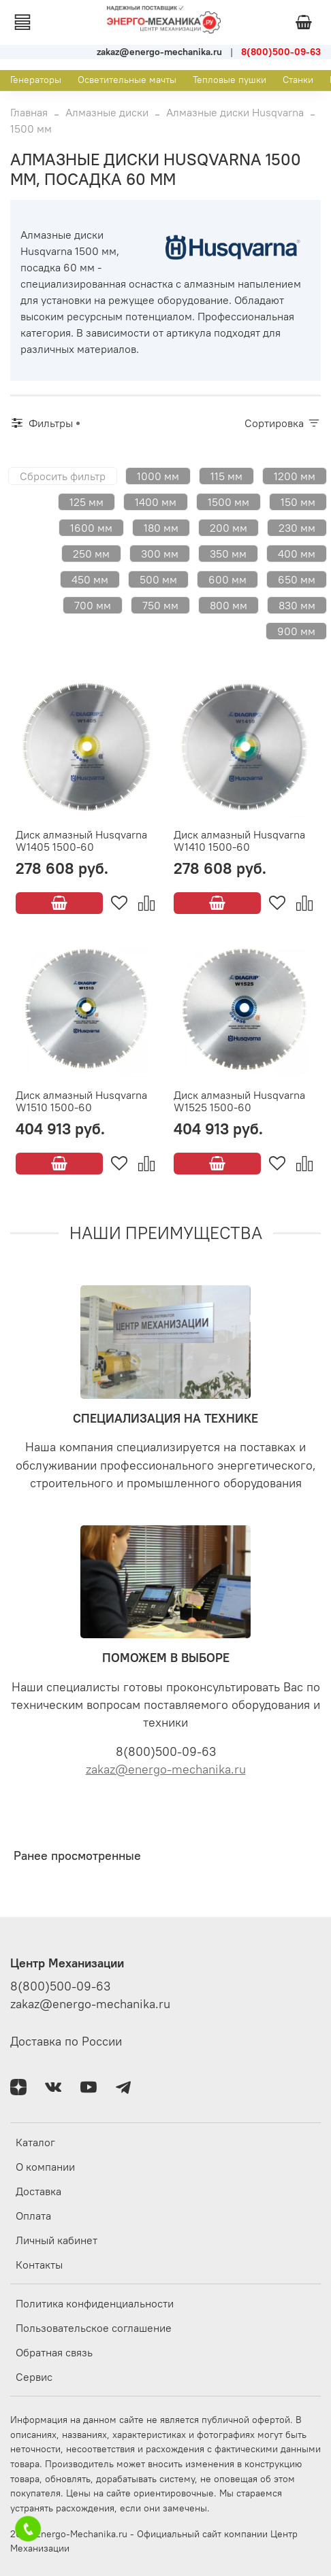  Describe the element at coordinates (228, 605) in the screenshot. I see `800 мм` at that location.